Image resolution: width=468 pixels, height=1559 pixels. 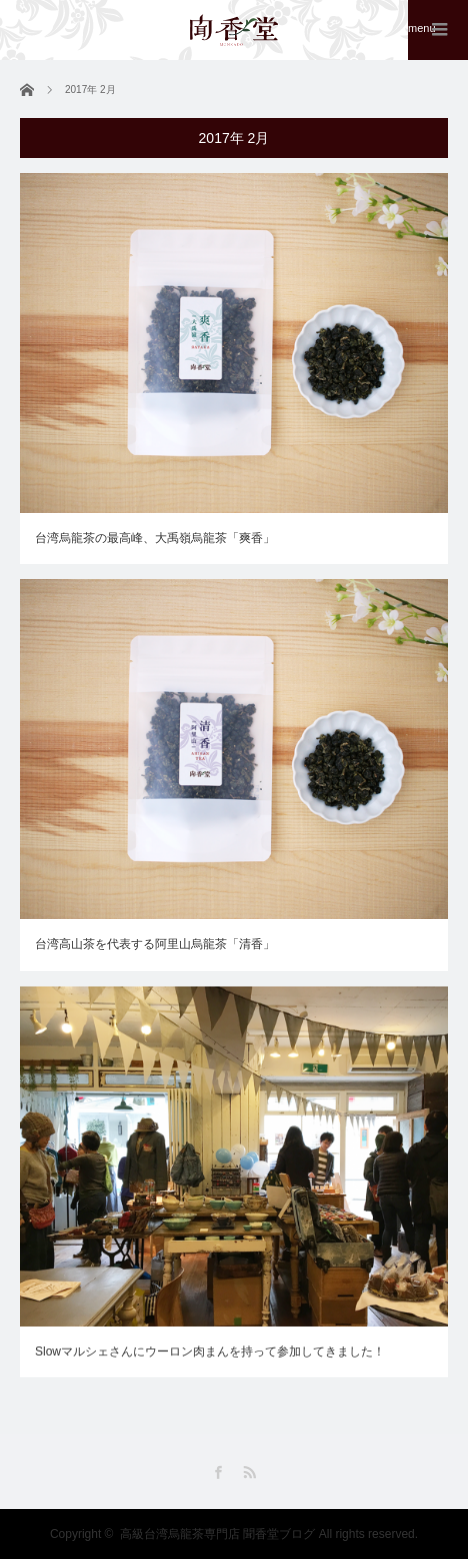 What do you see at coordinates (155, 944) in the screenshot?
I see `台湾高山茶を代表する阿里山烏龍茶「清香」` at bounding box center [155, 944].